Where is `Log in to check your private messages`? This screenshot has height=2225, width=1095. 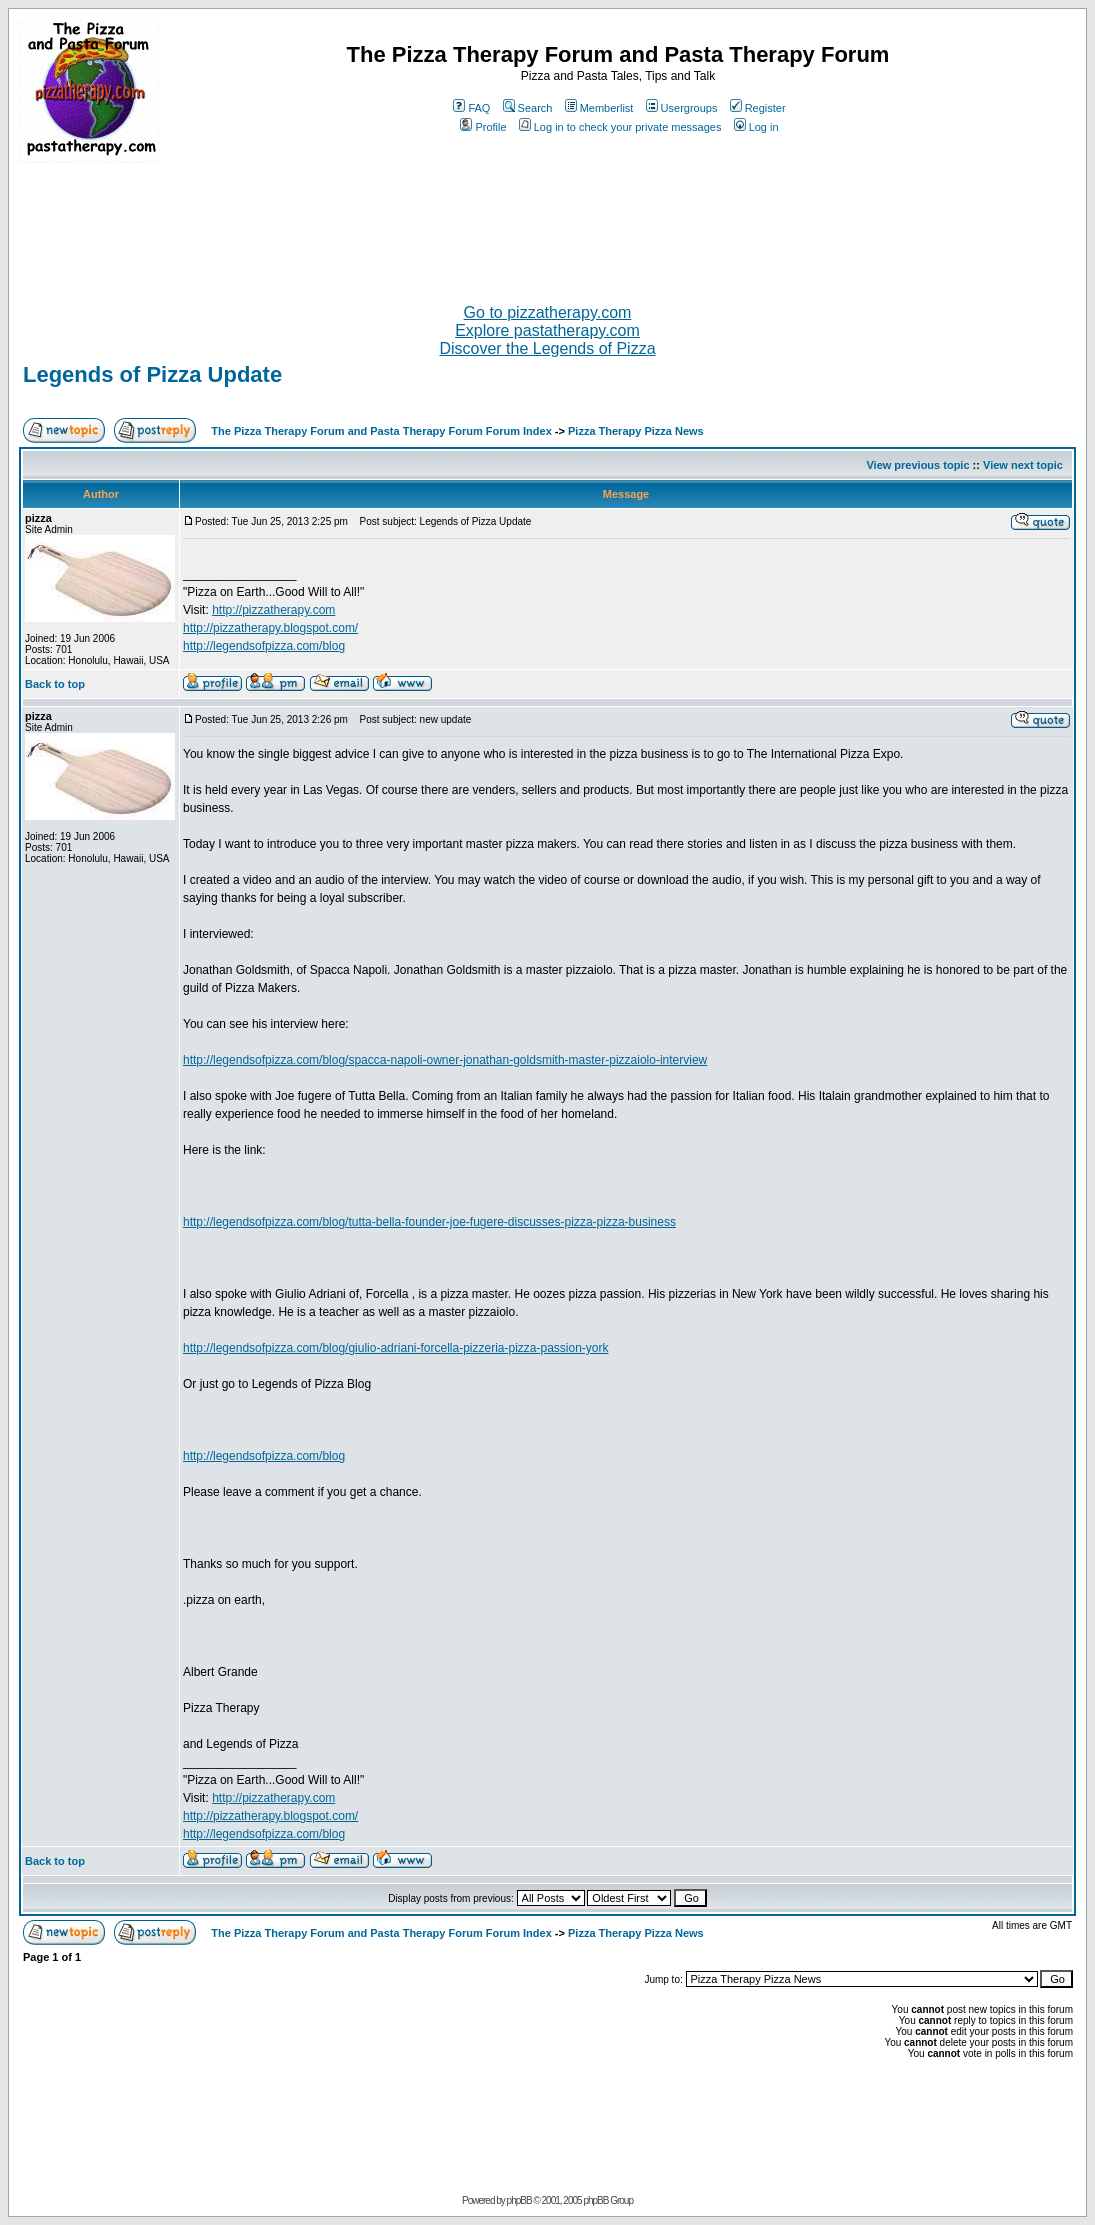
Log in to check your private messages is located at coordinates (620, 127).